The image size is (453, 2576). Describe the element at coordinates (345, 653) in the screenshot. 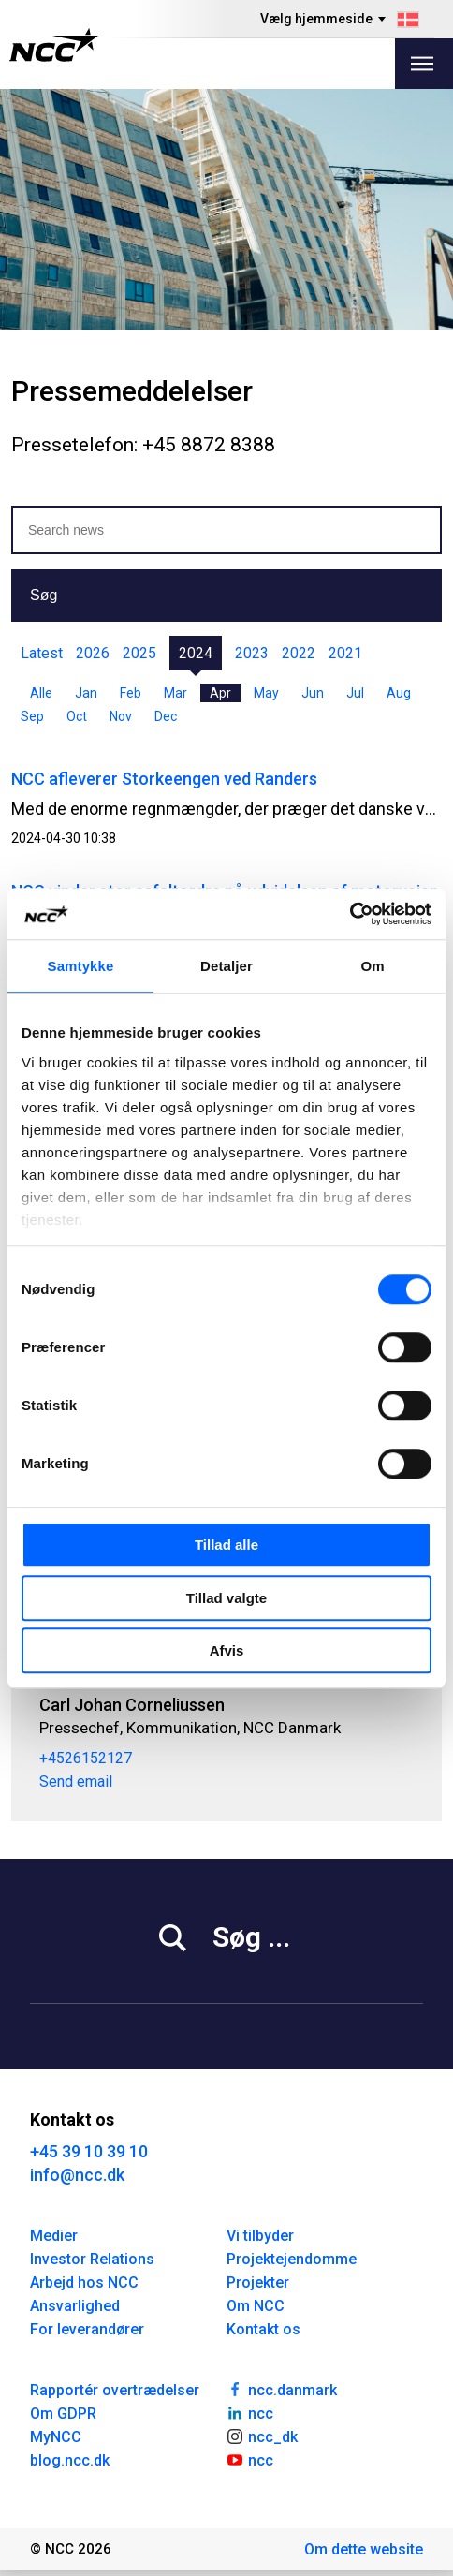

I see `2021` at that location.